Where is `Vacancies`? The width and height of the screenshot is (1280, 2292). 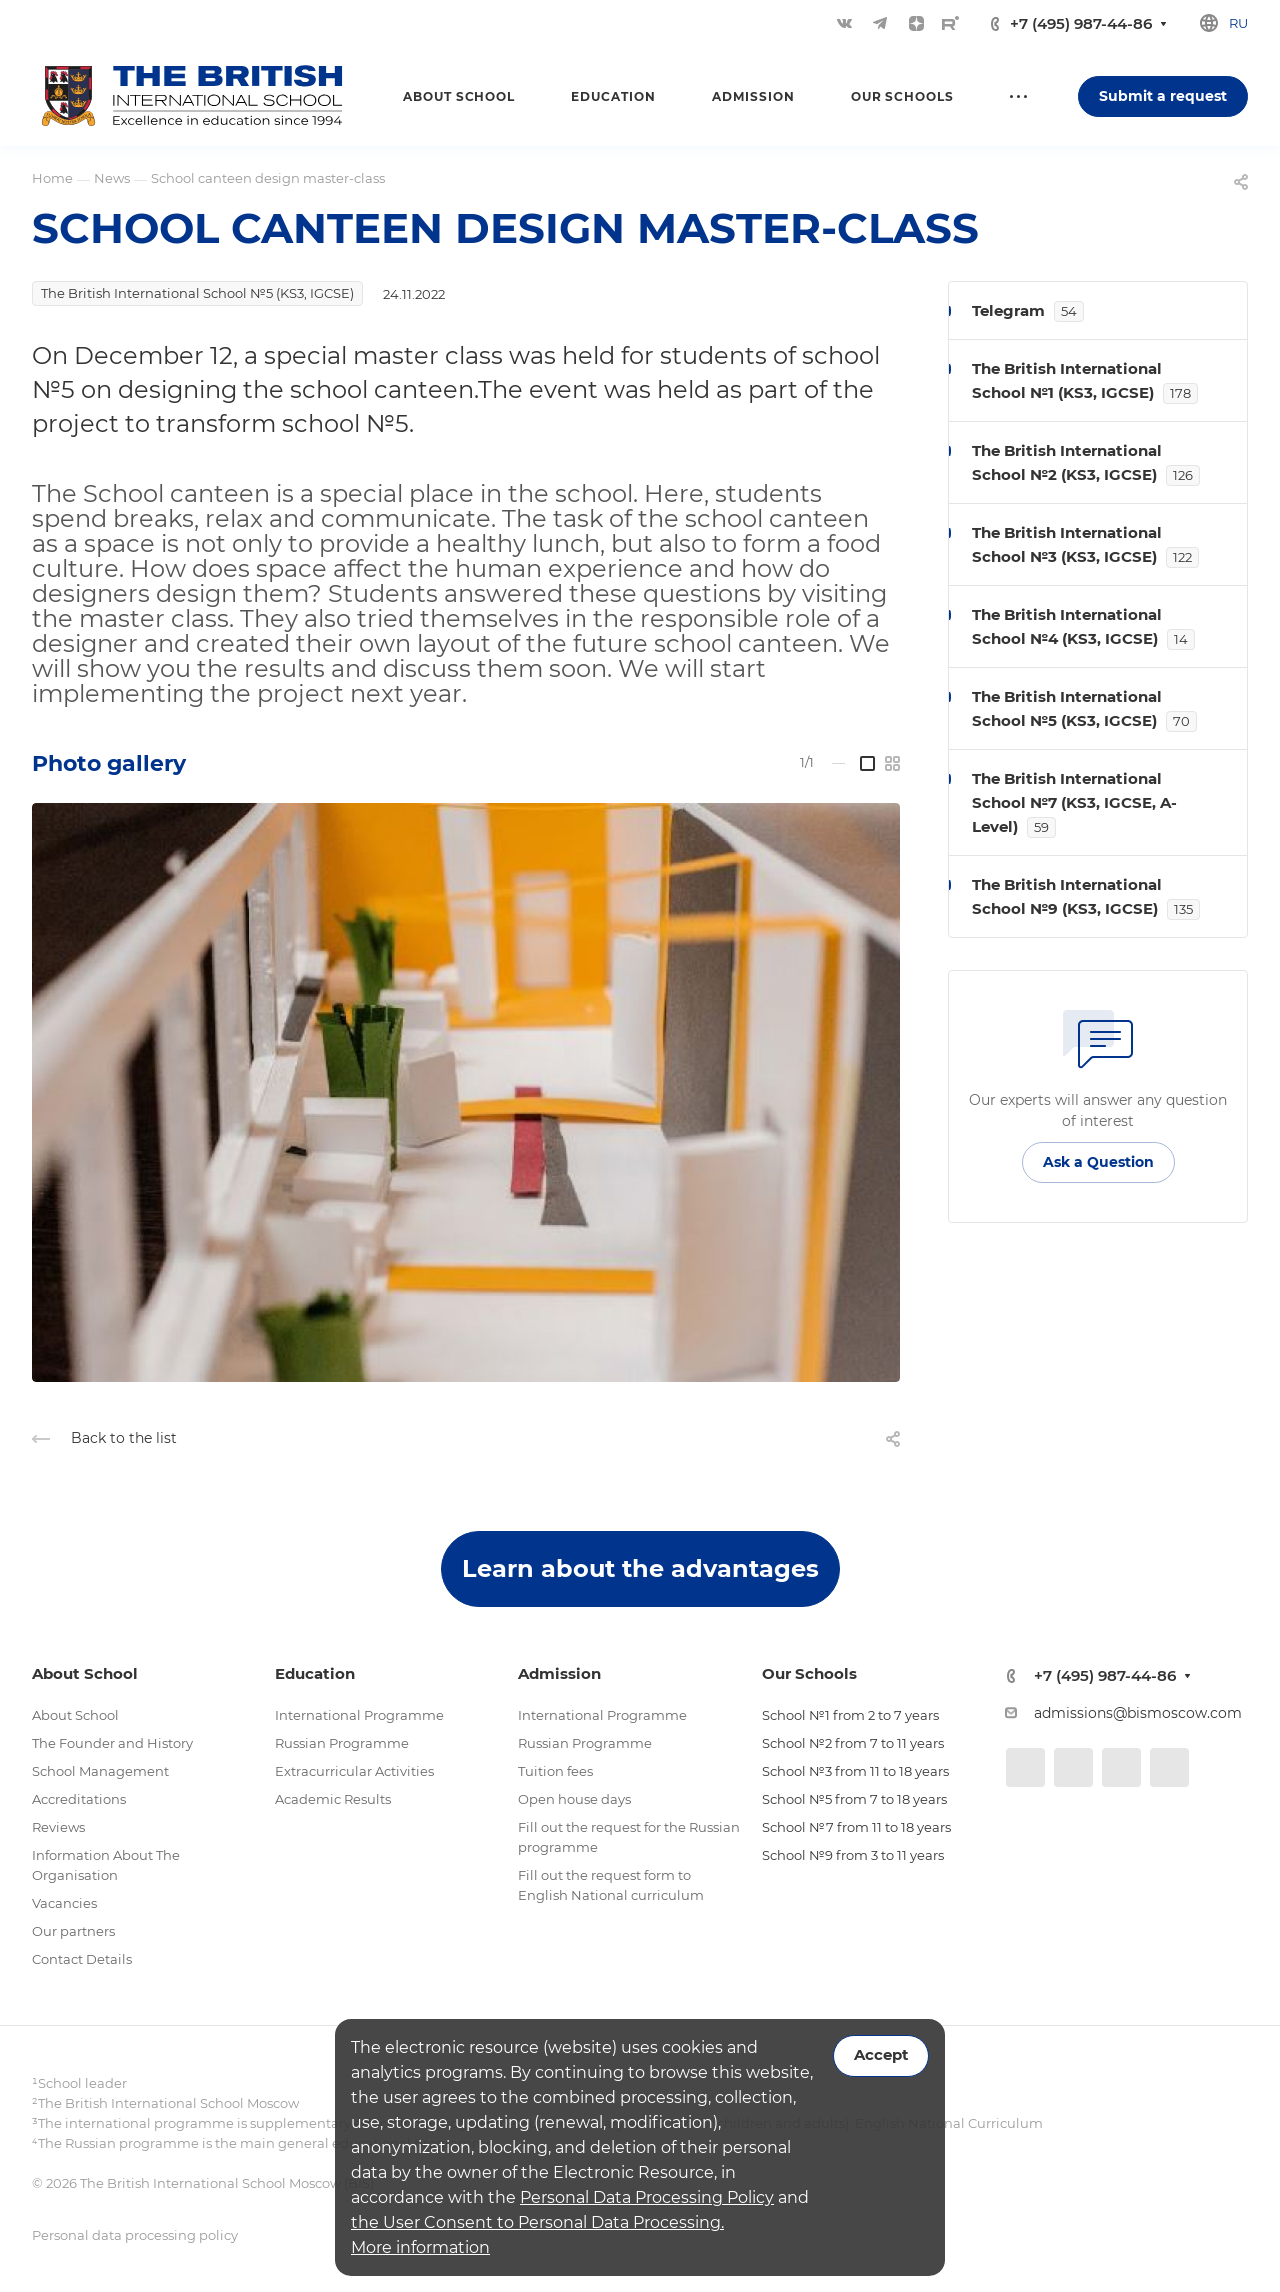
Vacancies is located at coordinates (64, 1903).